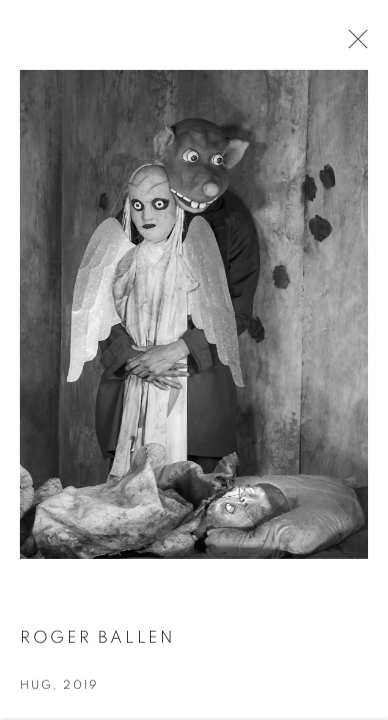  Describe the element at coordinates (353, 45) in the screenshot. I see `Close [button]` at that location.